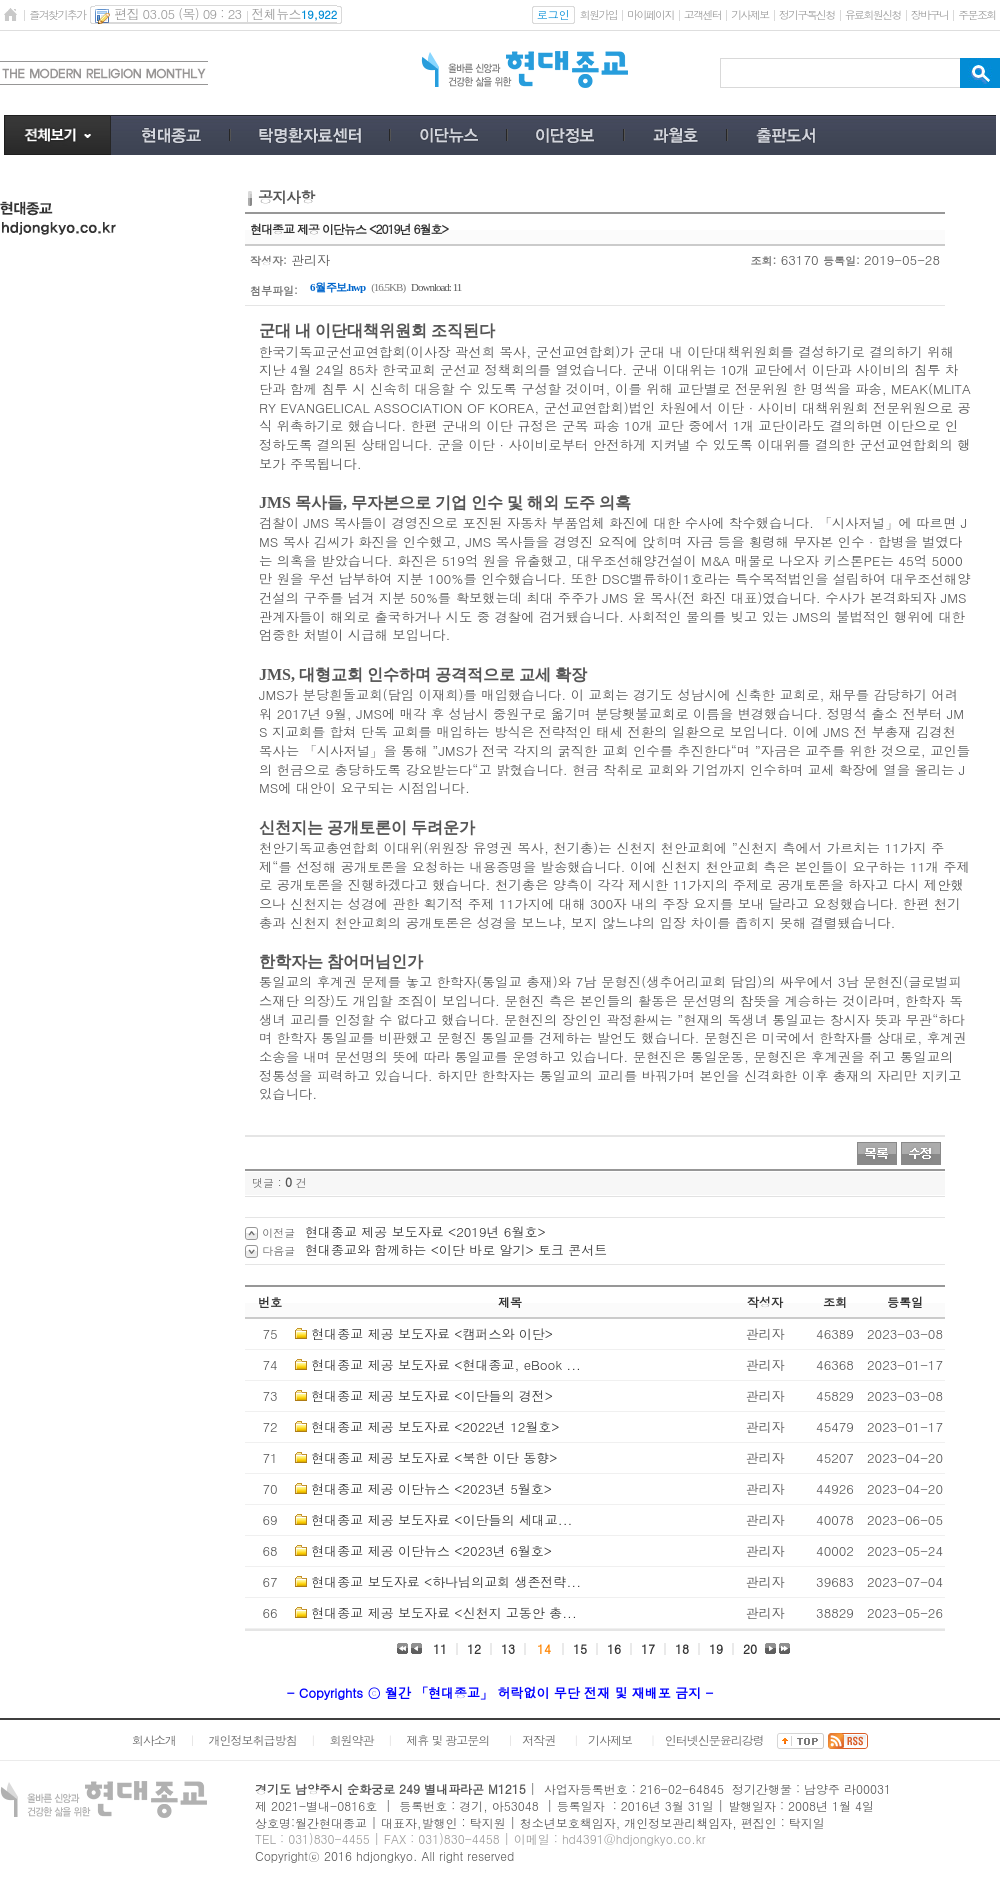  Describe the element at coordinates (614, 1648) in the screenshot. I see `16` at that location.